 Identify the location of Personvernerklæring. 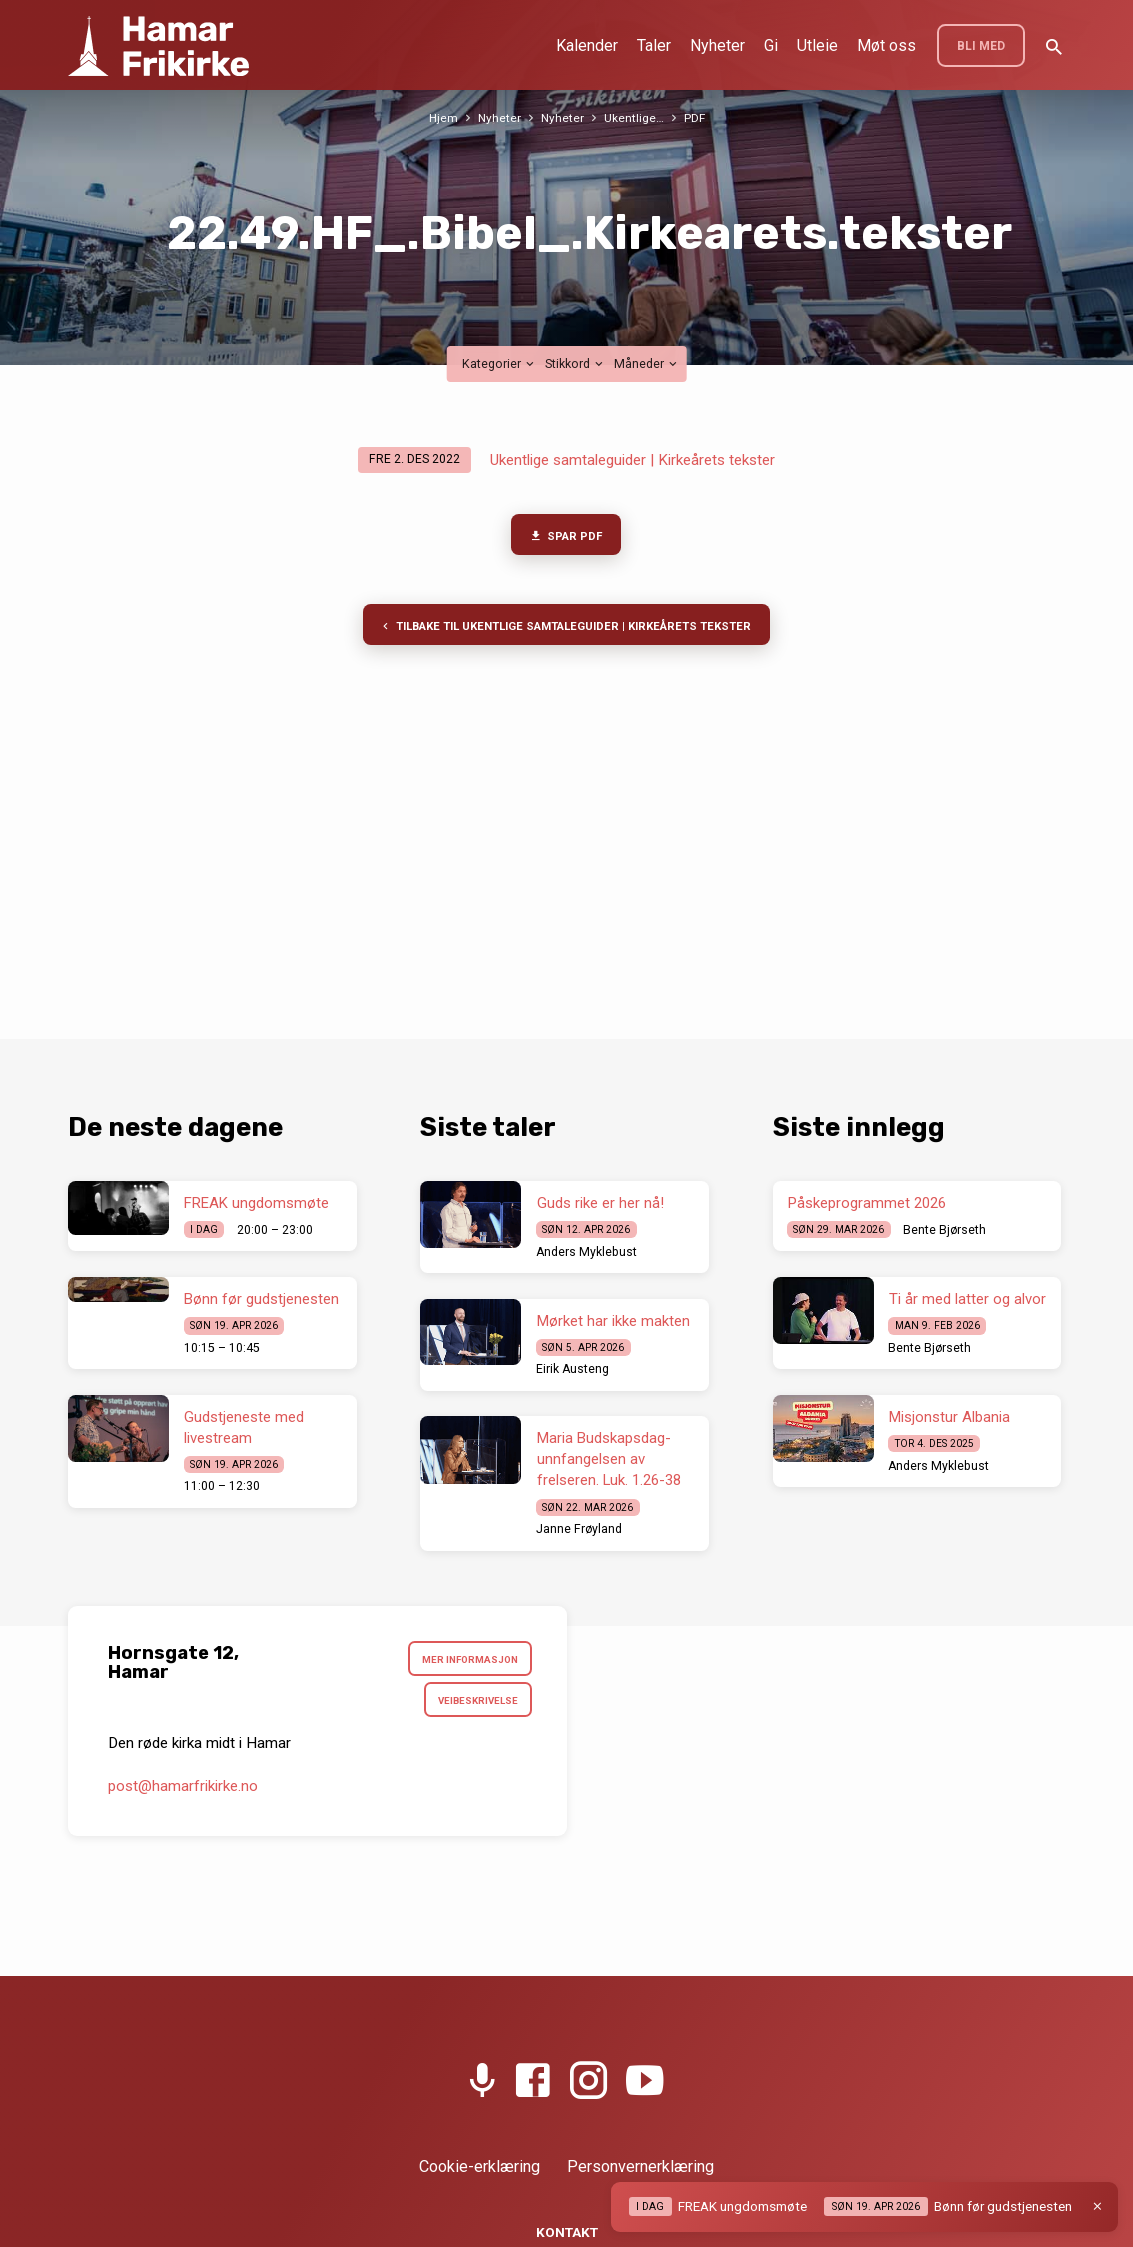
(640, 2166).